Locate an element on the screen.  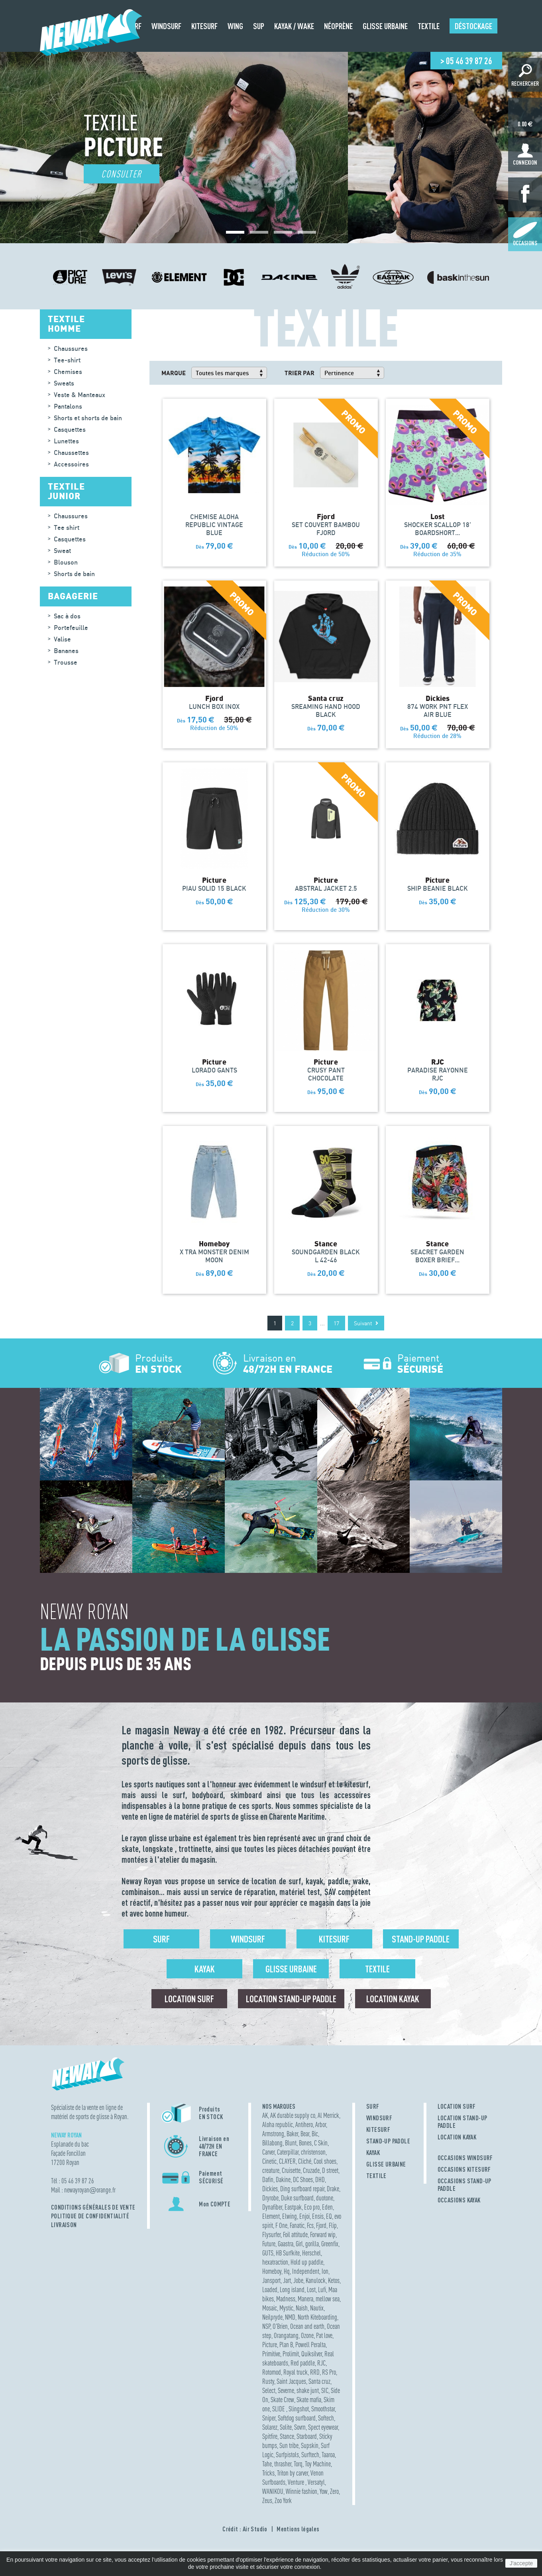
duotone is located at coordinates (324, 2198).